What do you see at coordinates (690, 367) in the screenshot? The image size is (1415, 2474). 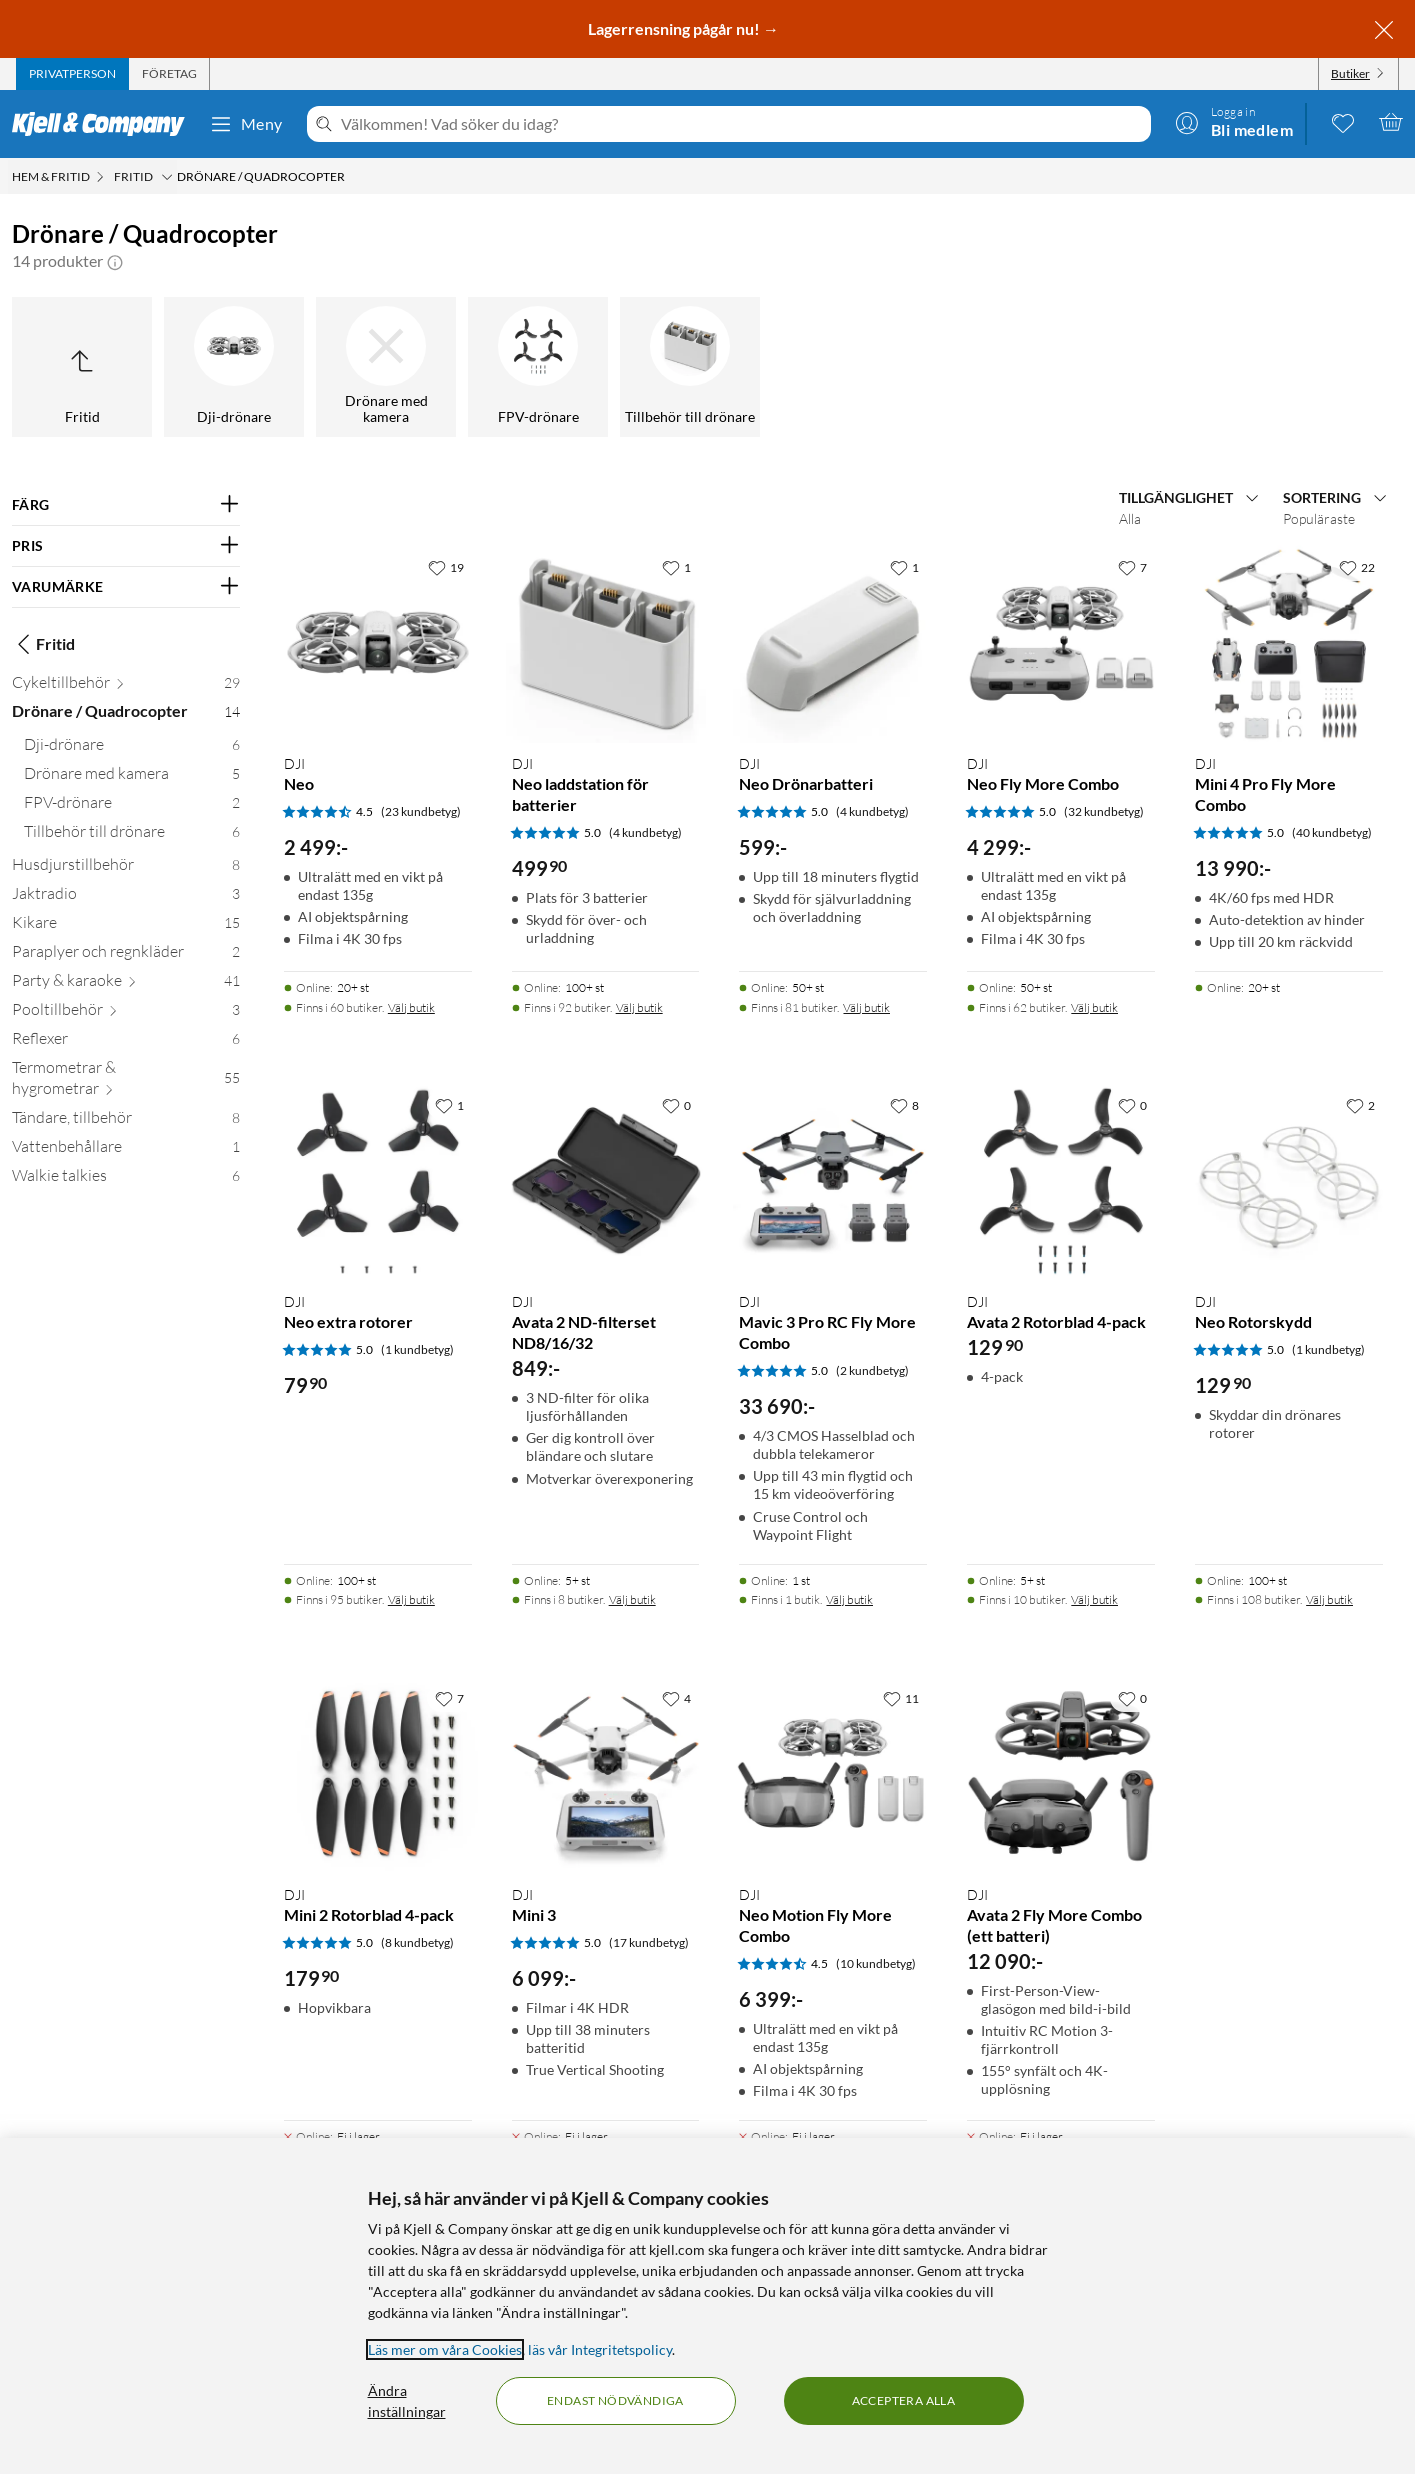 I see `[Tillbehör till drönare]` at bounding box center [690, 367].